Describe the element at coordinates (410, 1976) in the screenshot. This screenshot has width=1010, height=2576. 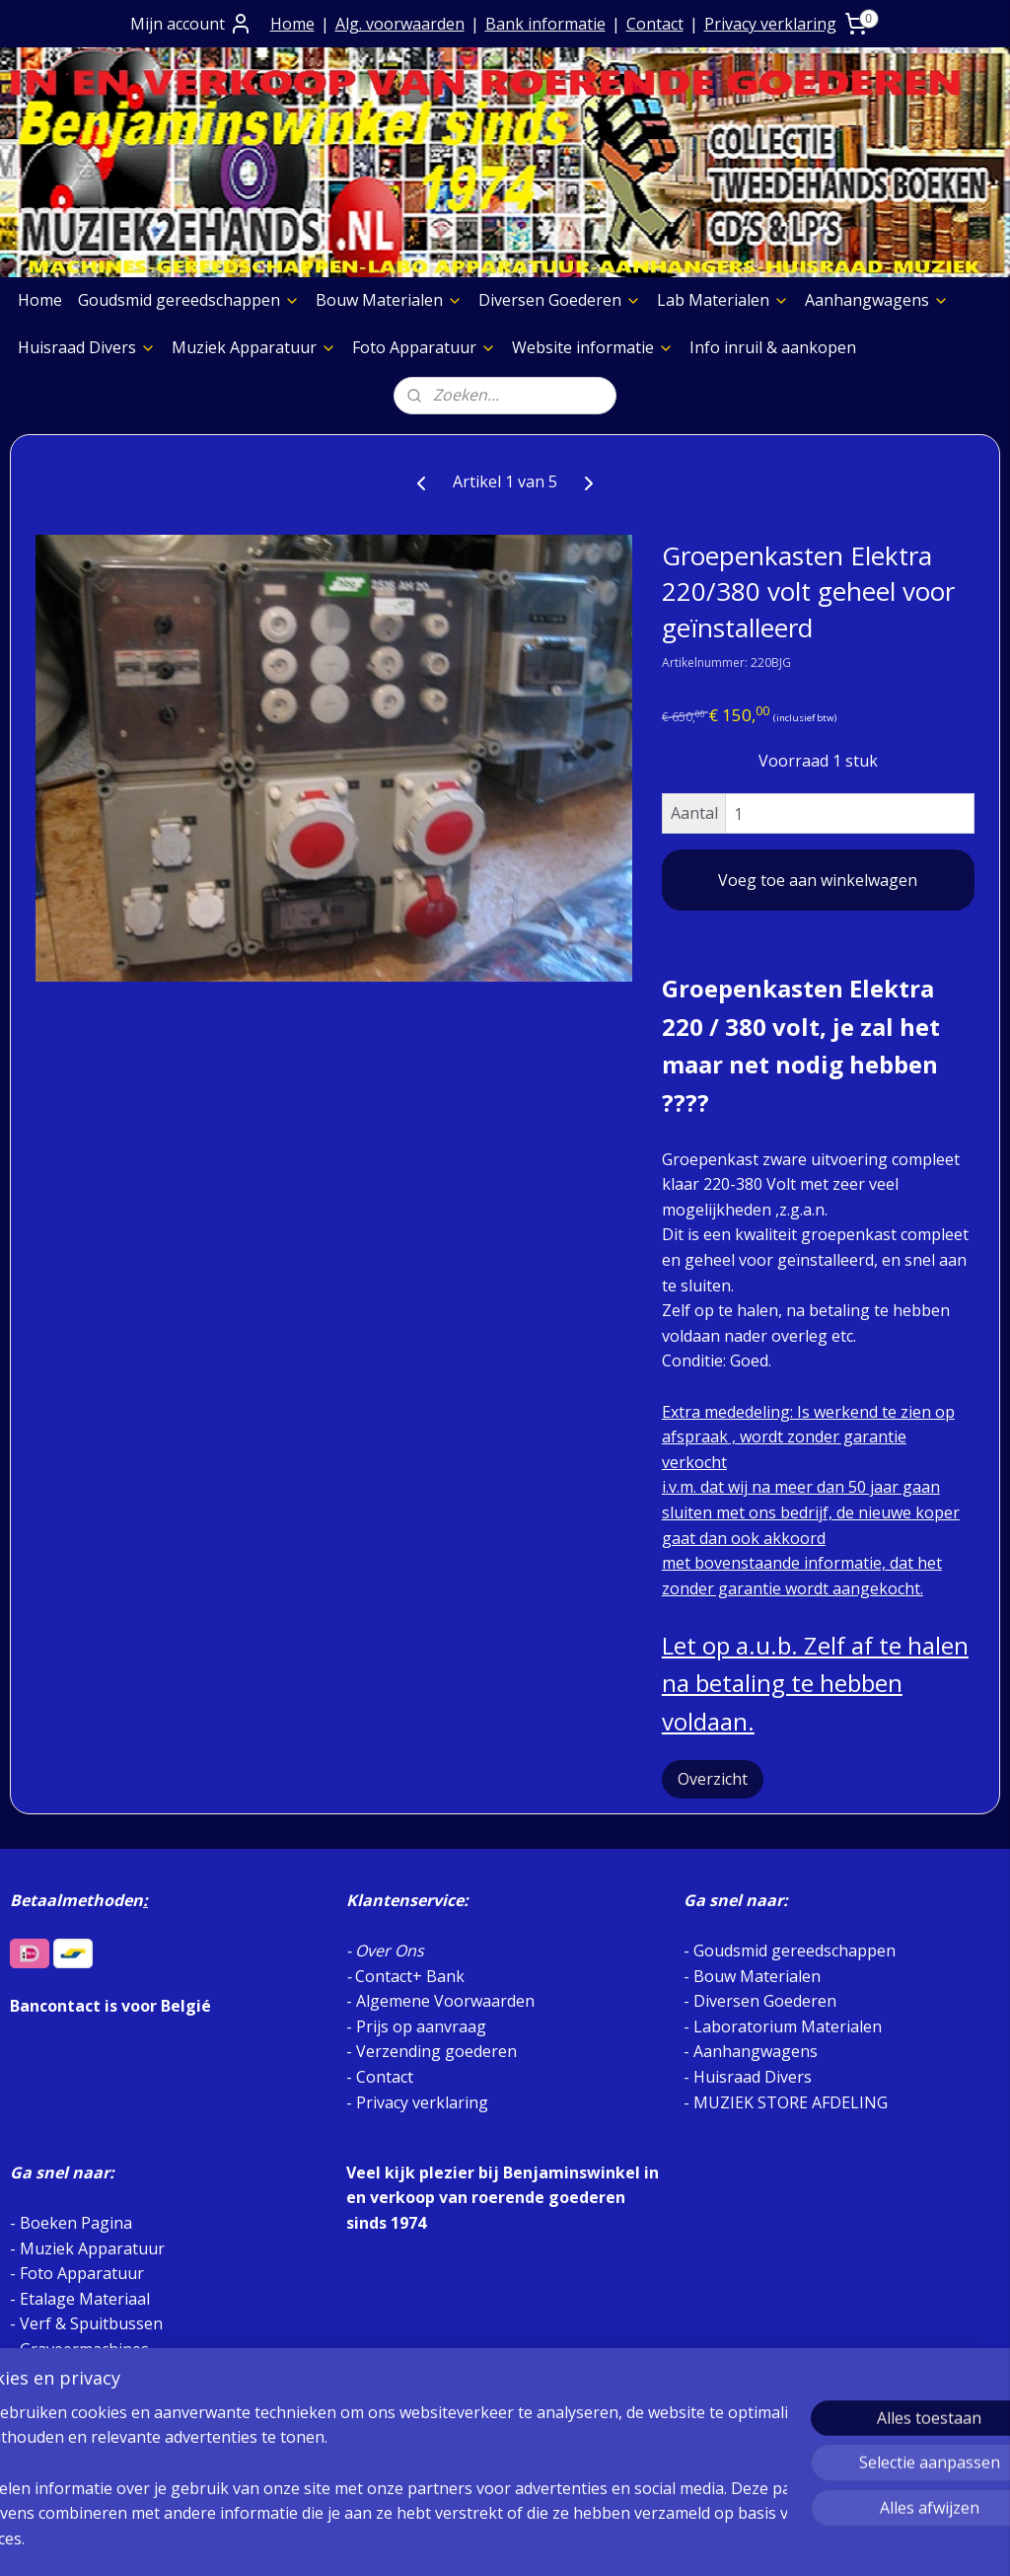
I see `Contact+ Bank` at that location.